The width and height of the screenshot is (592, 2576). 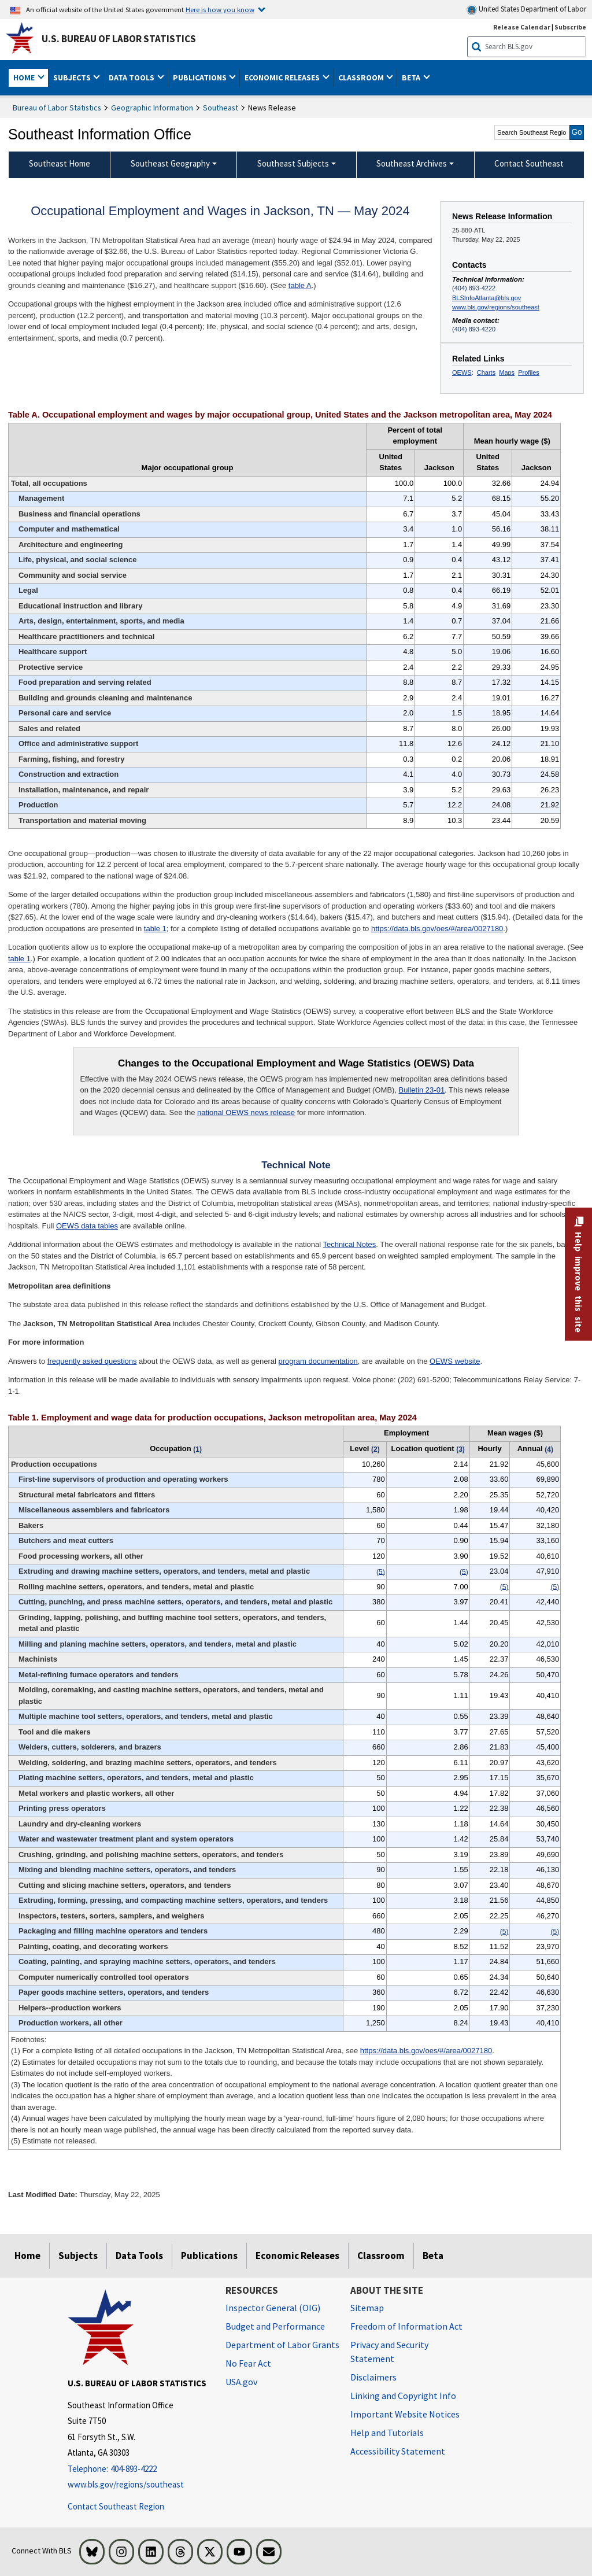 I want to click on Southeast Subjects, so click(x=293, y=163).